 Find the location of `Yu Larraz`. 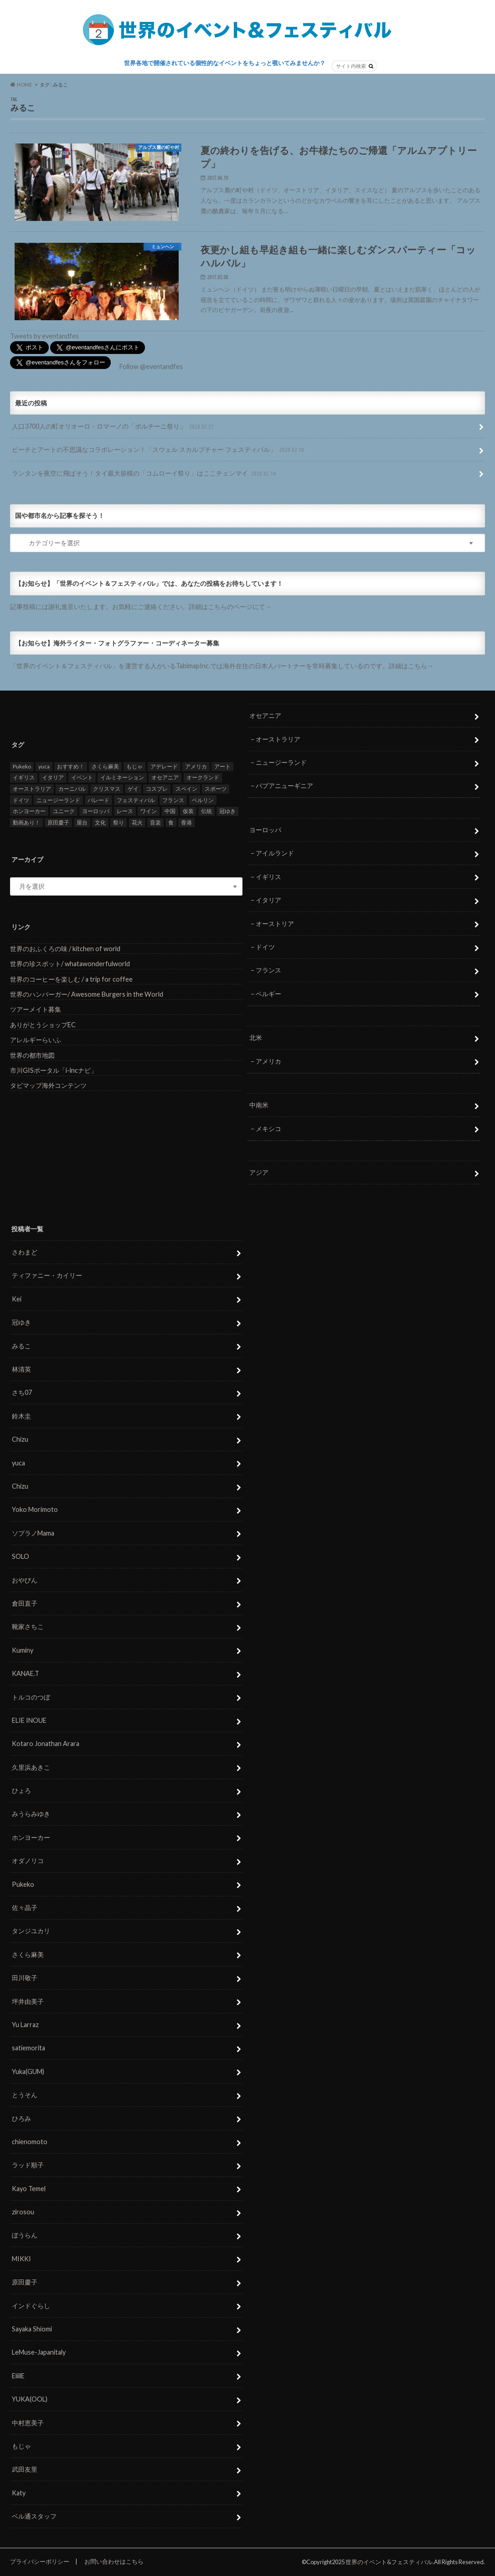

Yu Larraz is located at coordinates (25, 2024).